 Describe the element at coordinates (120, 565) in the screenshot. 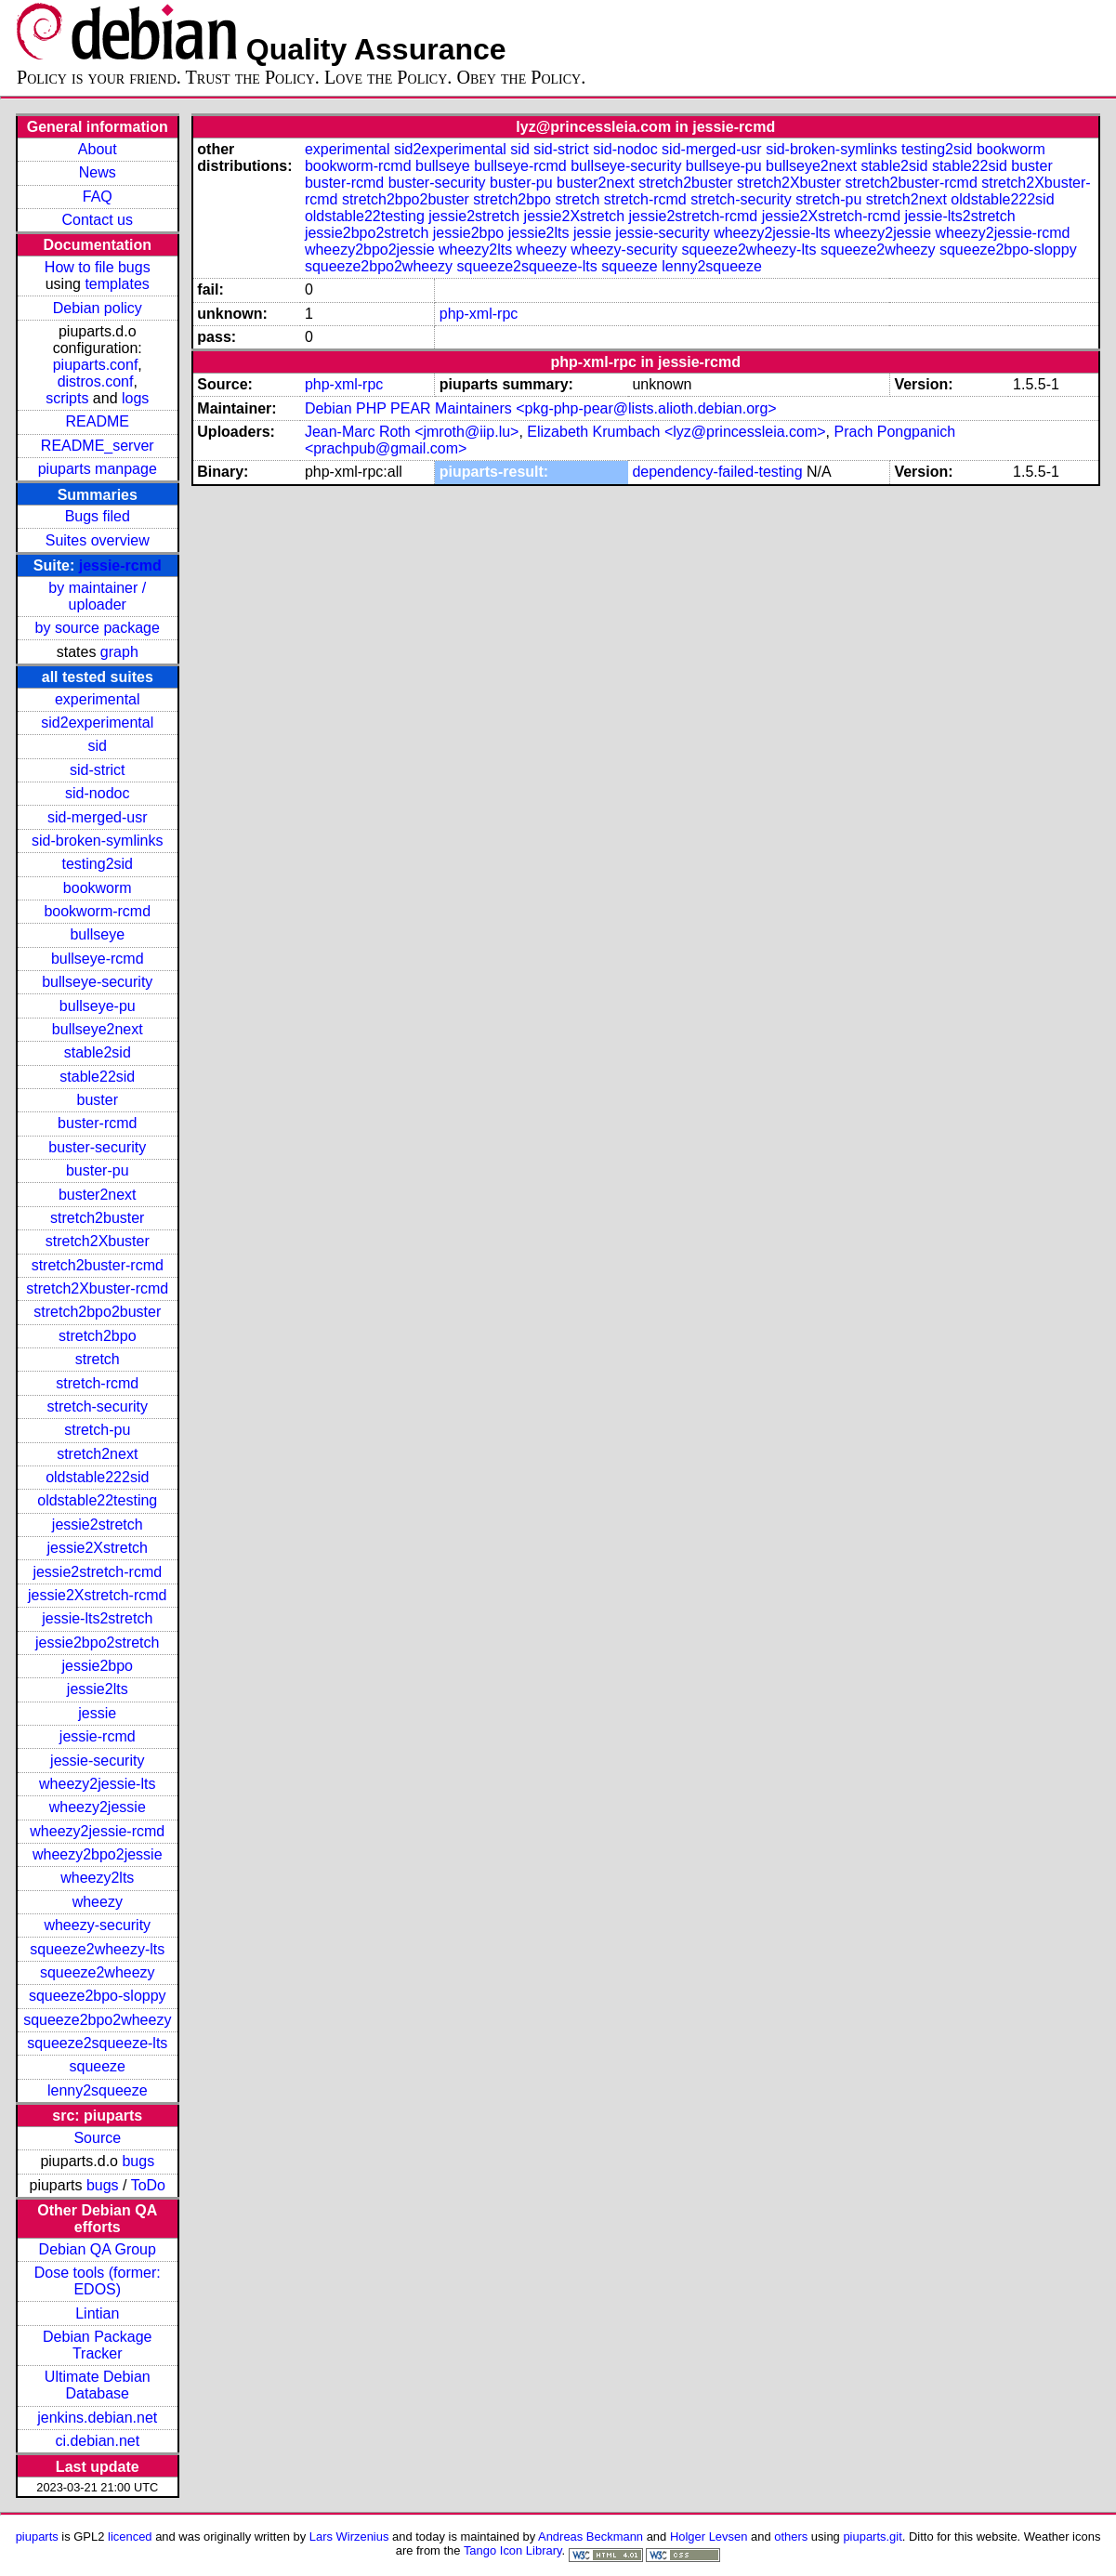

I see `jessie-rcmd` at that location.